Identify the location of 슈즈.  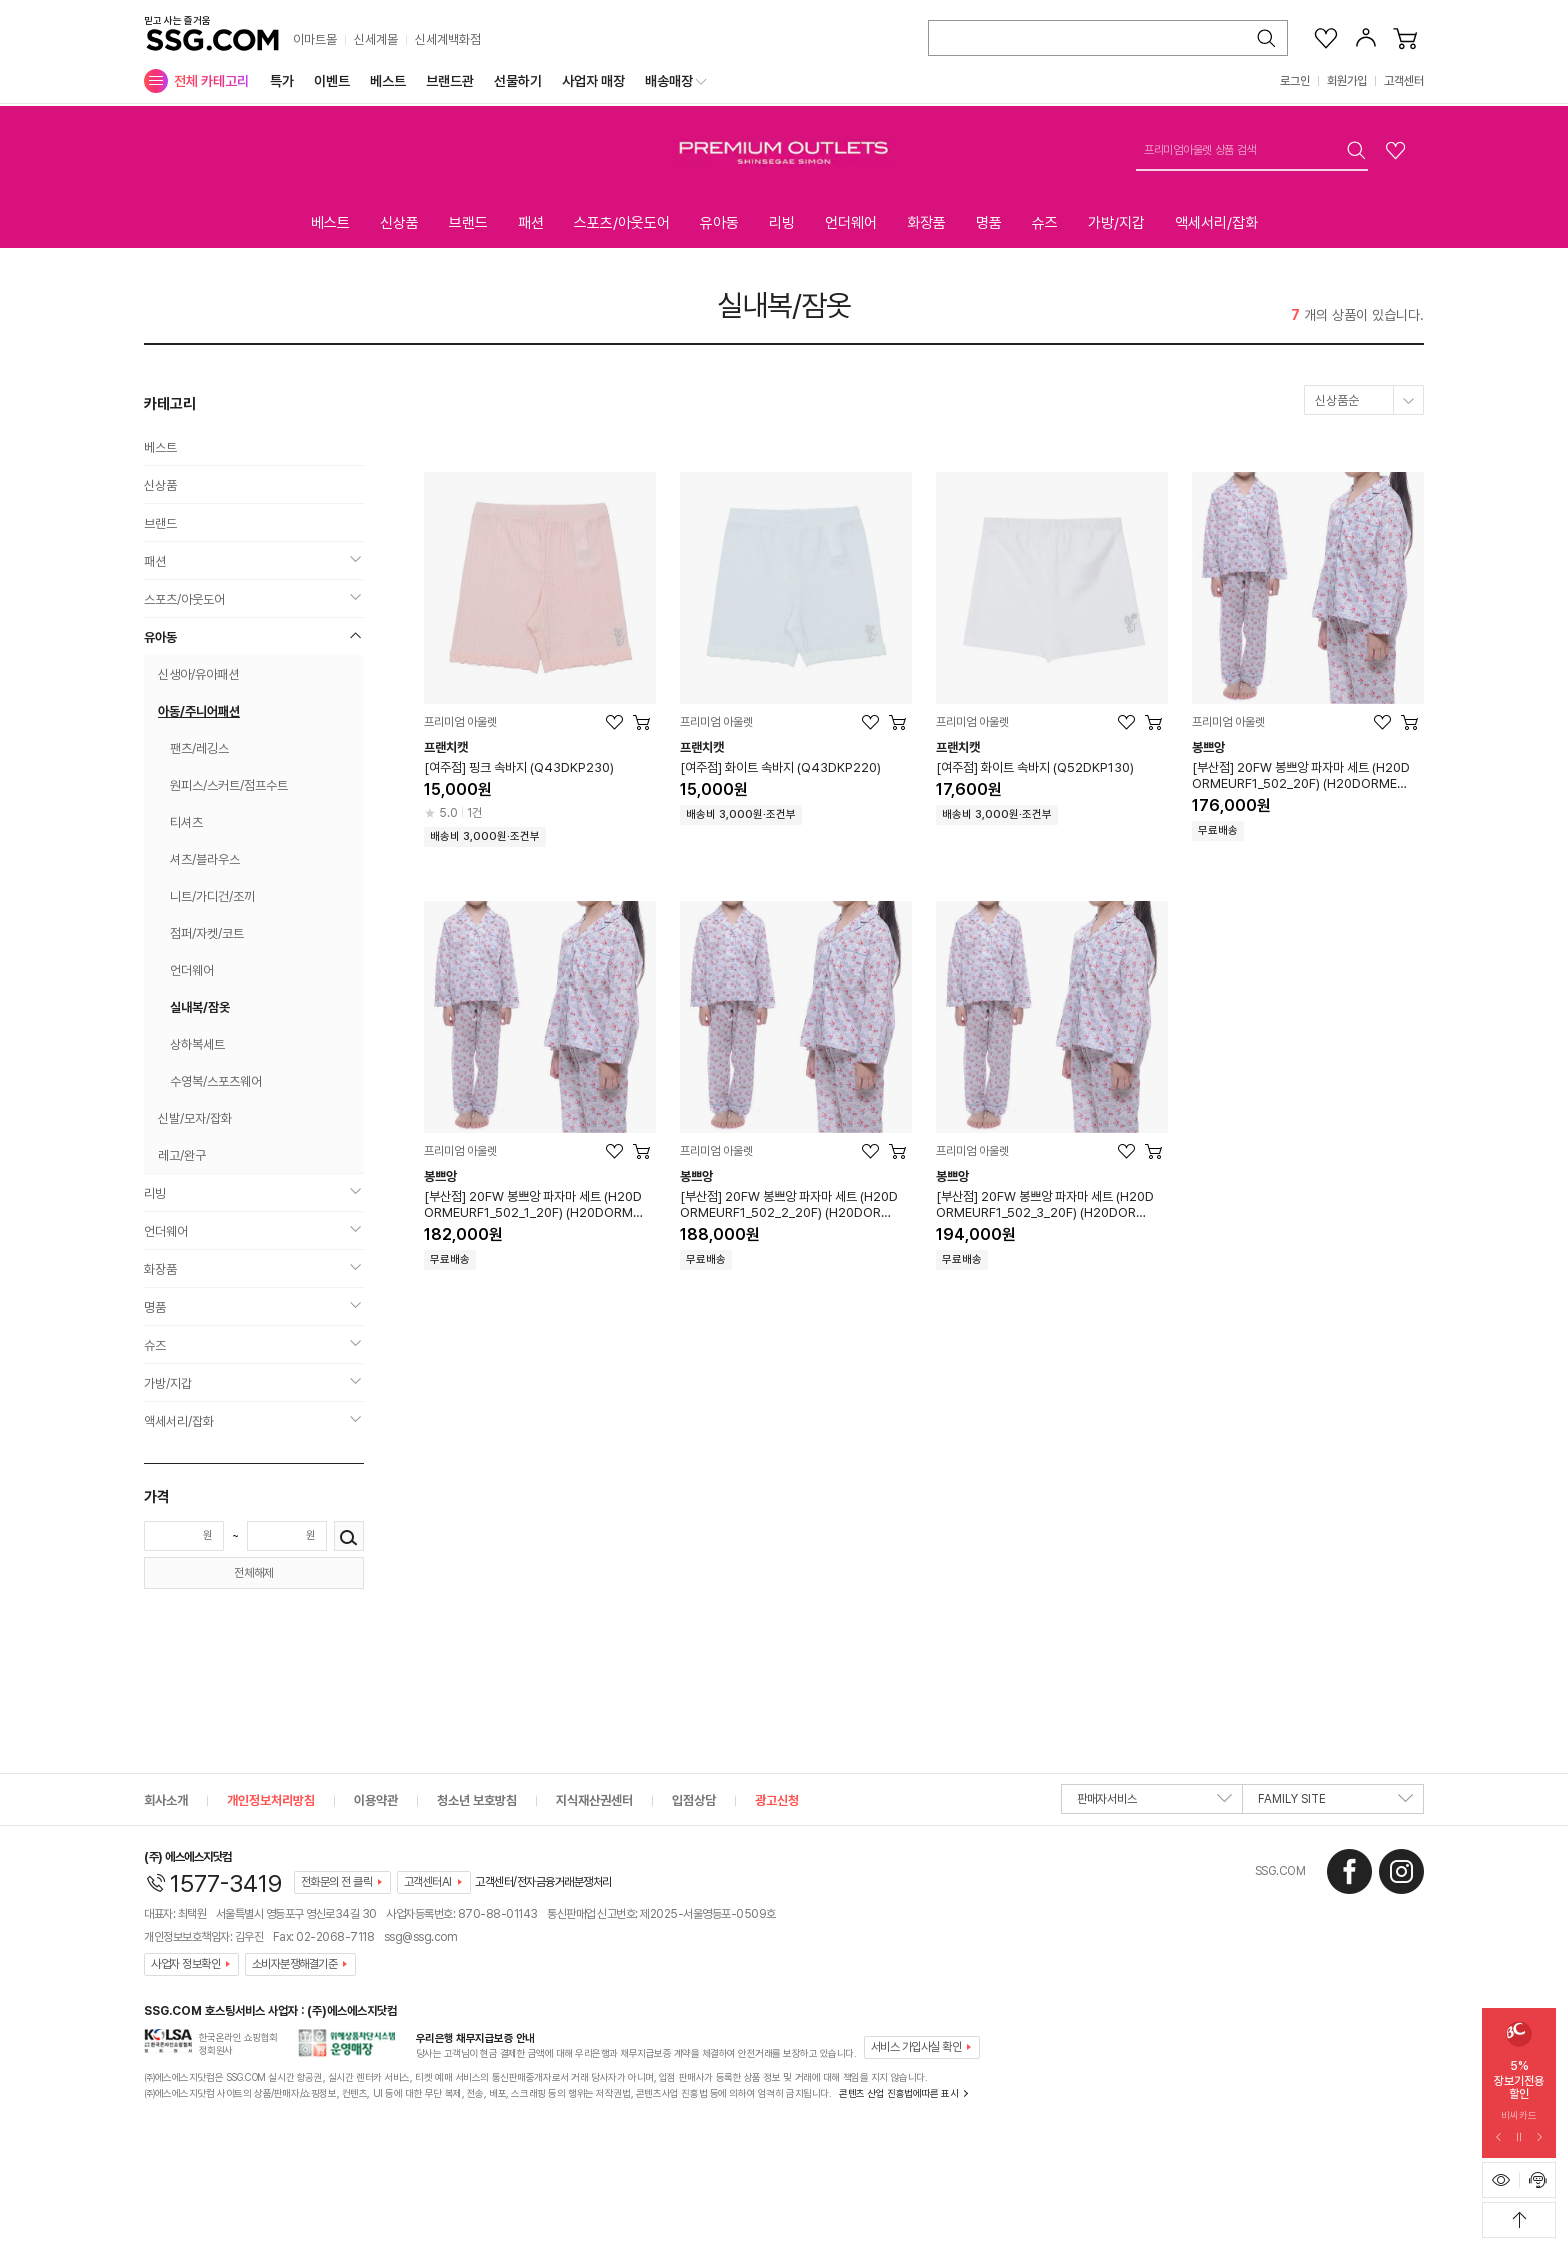
(1045, 223).